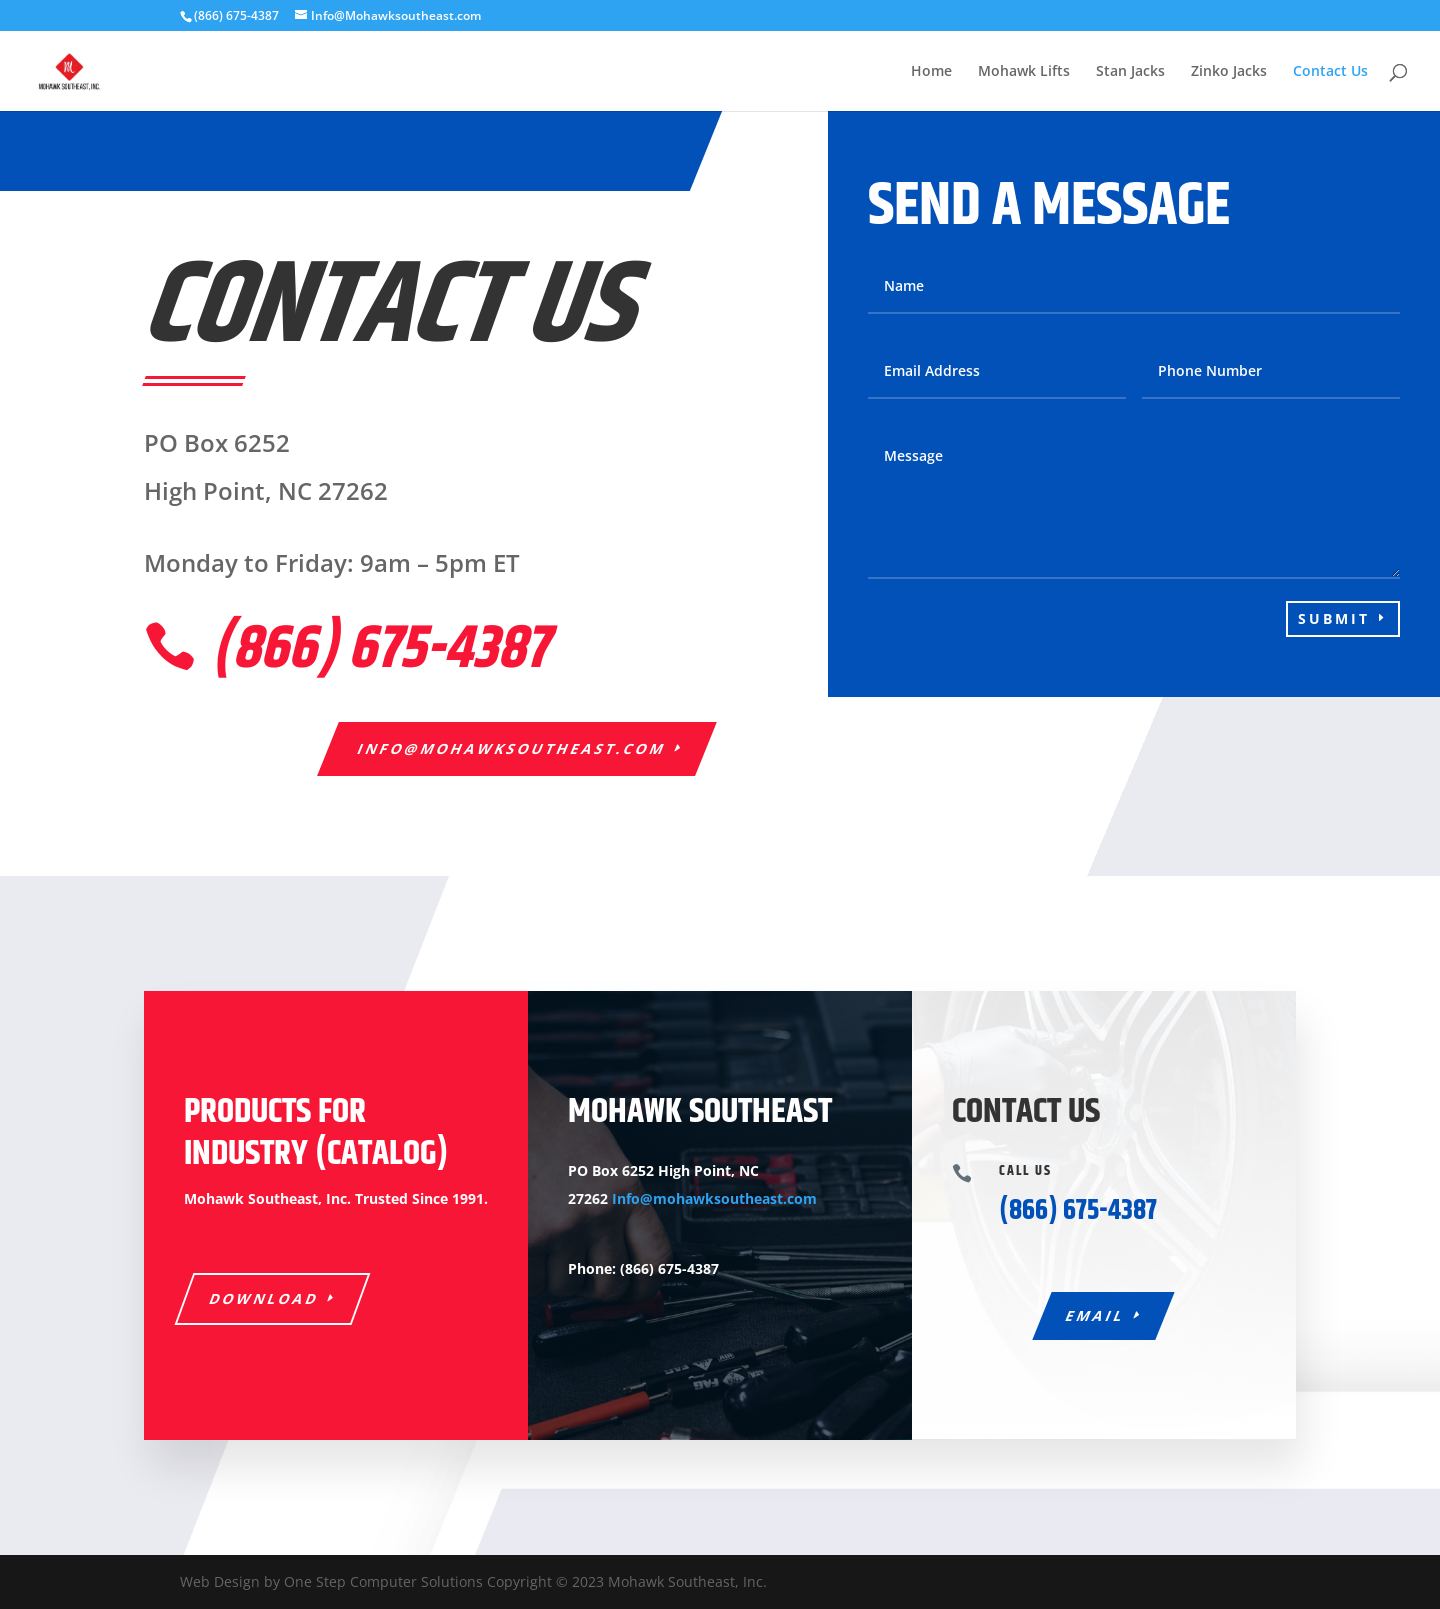 The width and height of the screenshot is (1440, 1609). What do you see at coordinates (1024, 72) in the screenshot?
I see `Mohawk Lifts` at bounding box center [1024, 72].